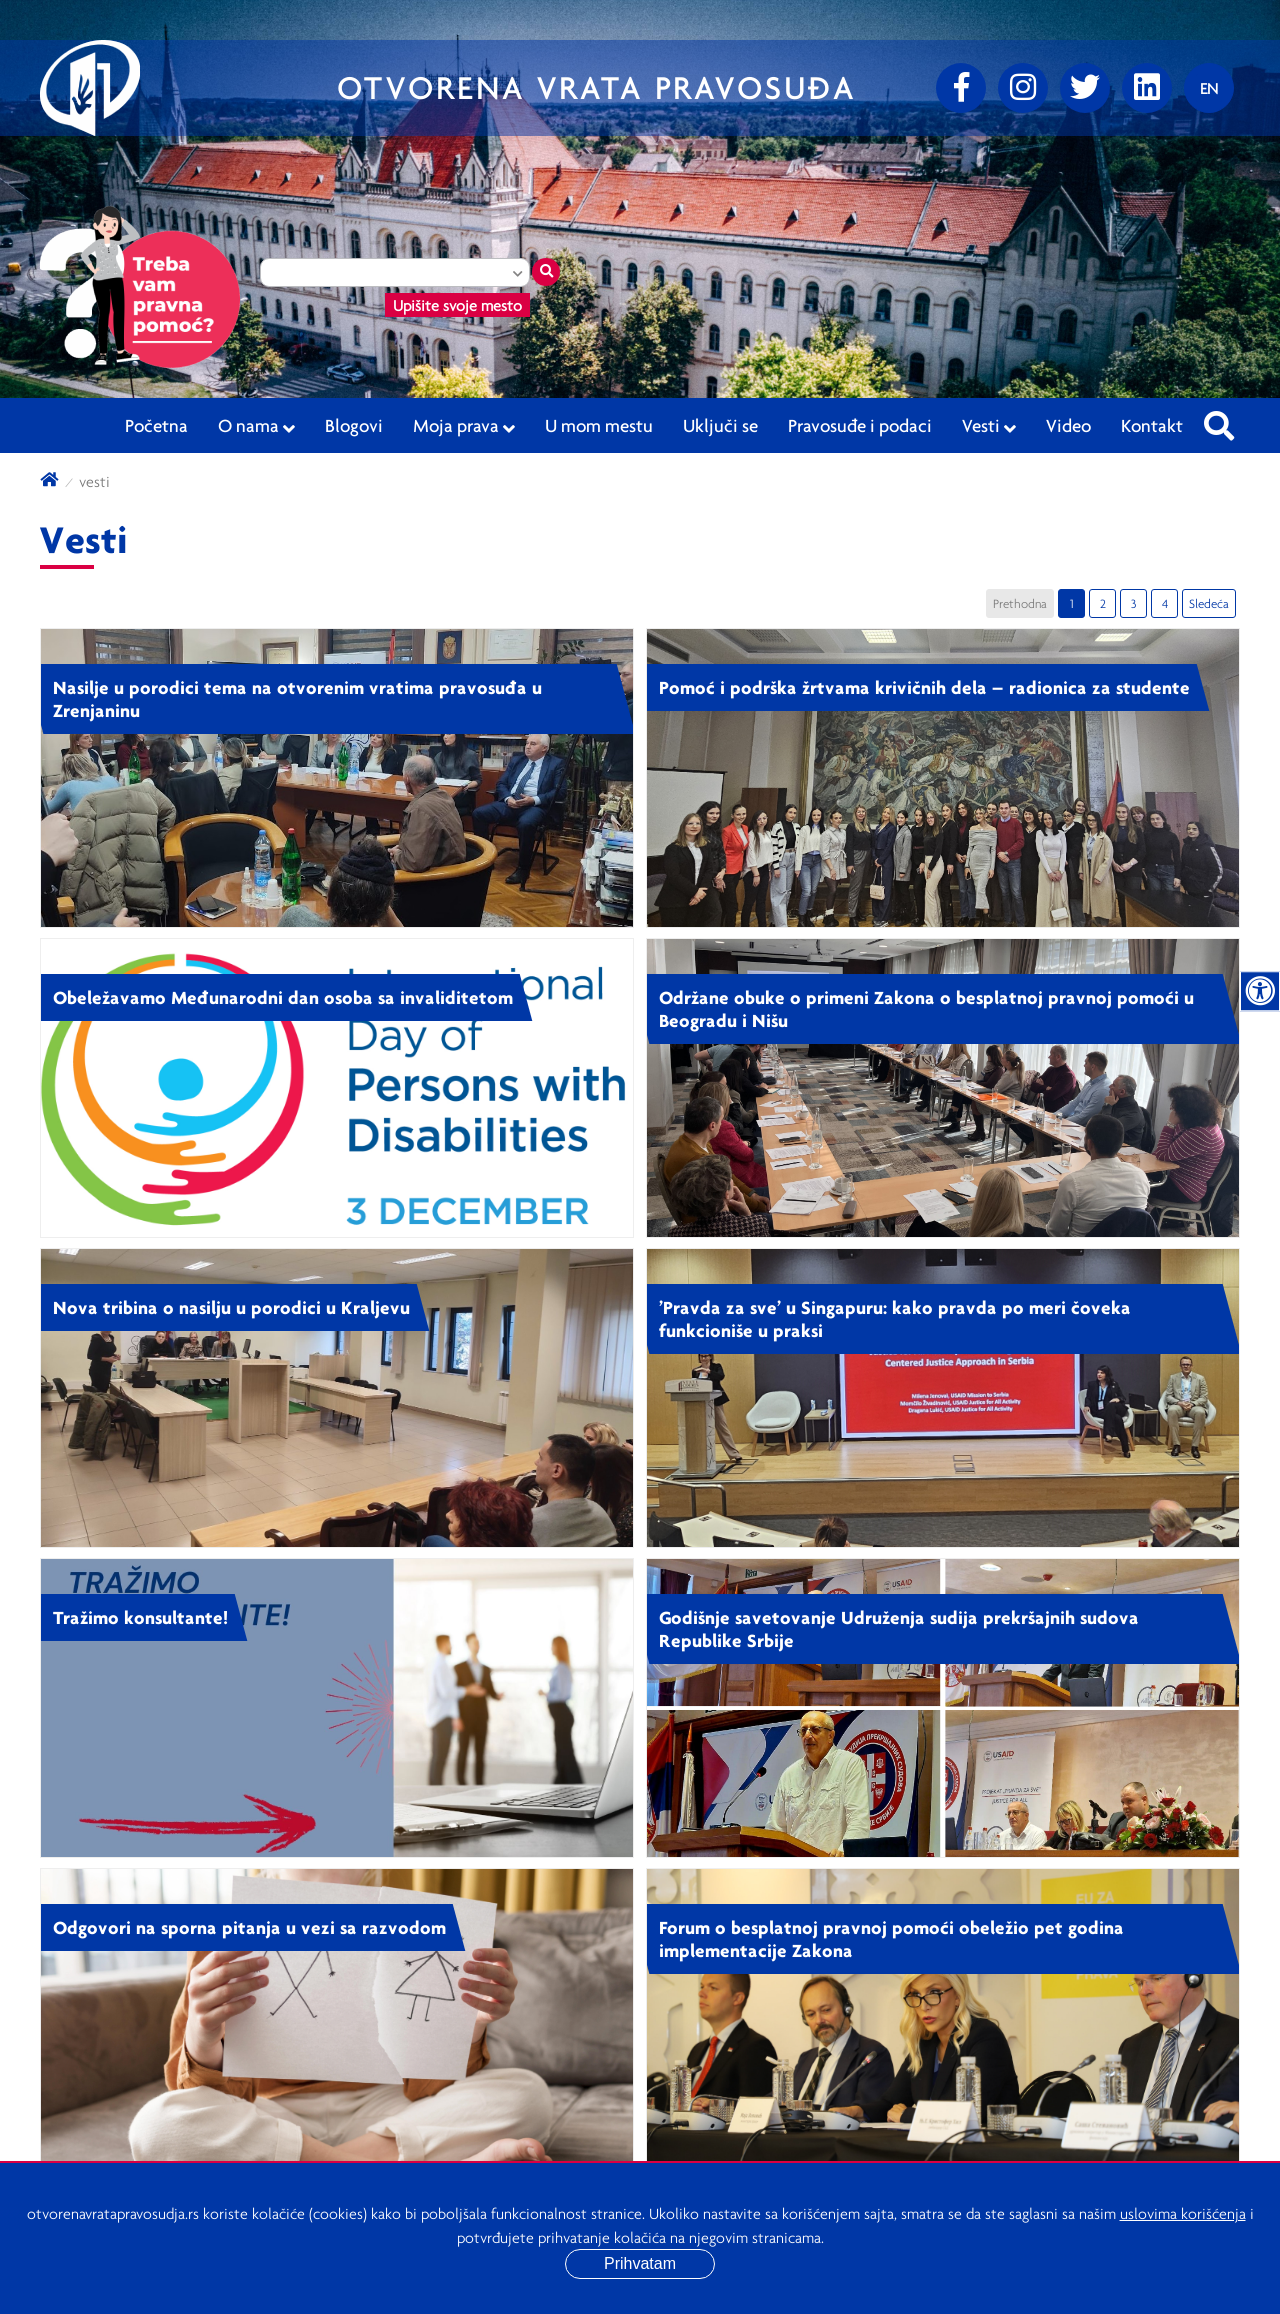 This screenshot has height=2314, width=1280. I want to click on Pravosuđe i podaci, so click(860, 425).